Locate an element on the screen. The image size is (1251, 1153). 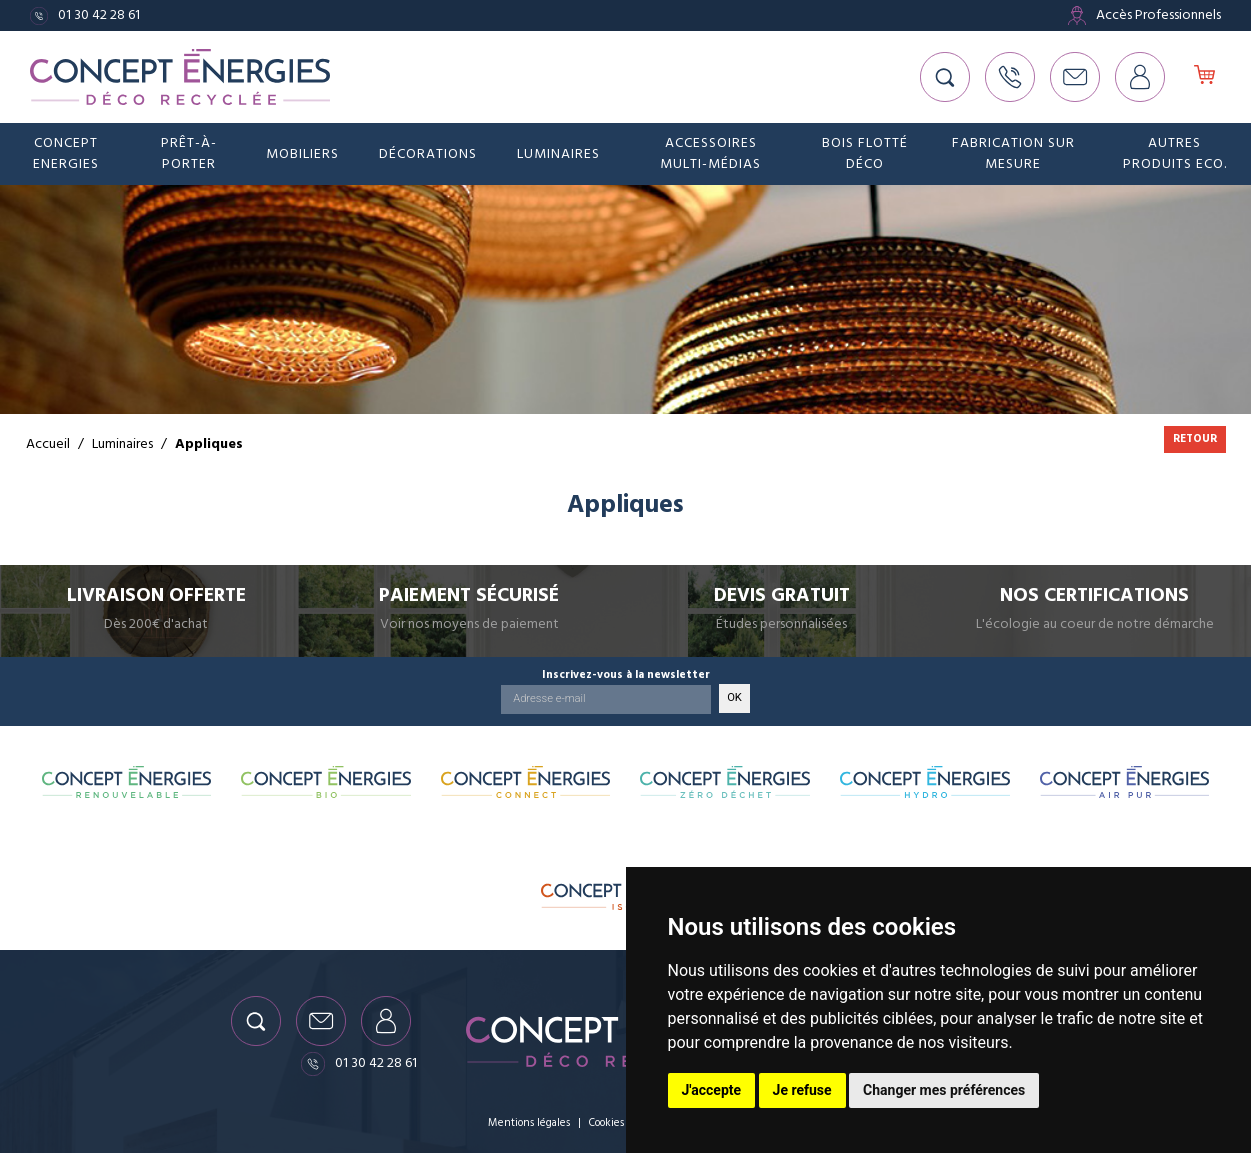
Changer mes préférences [button] is located at coordinates (944, 1090).